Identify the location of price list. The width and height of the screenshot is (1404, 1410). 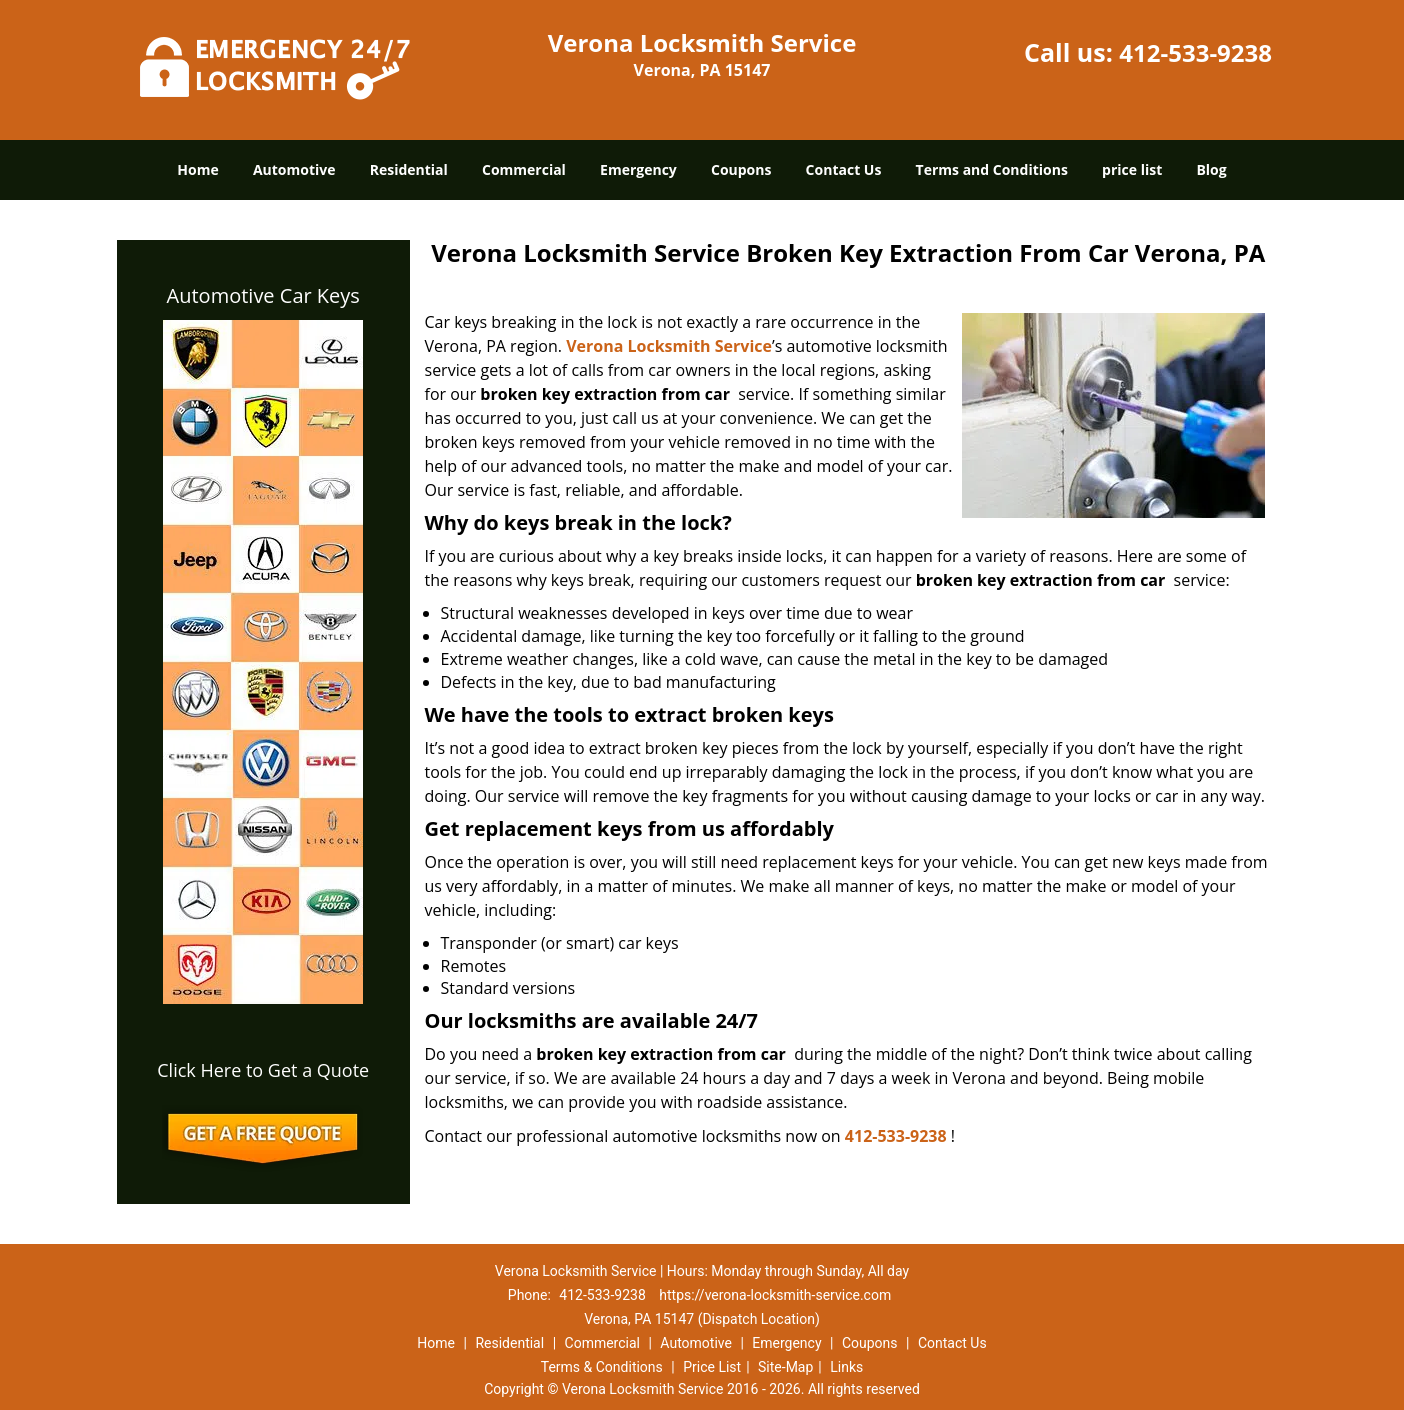
(1132, 169).